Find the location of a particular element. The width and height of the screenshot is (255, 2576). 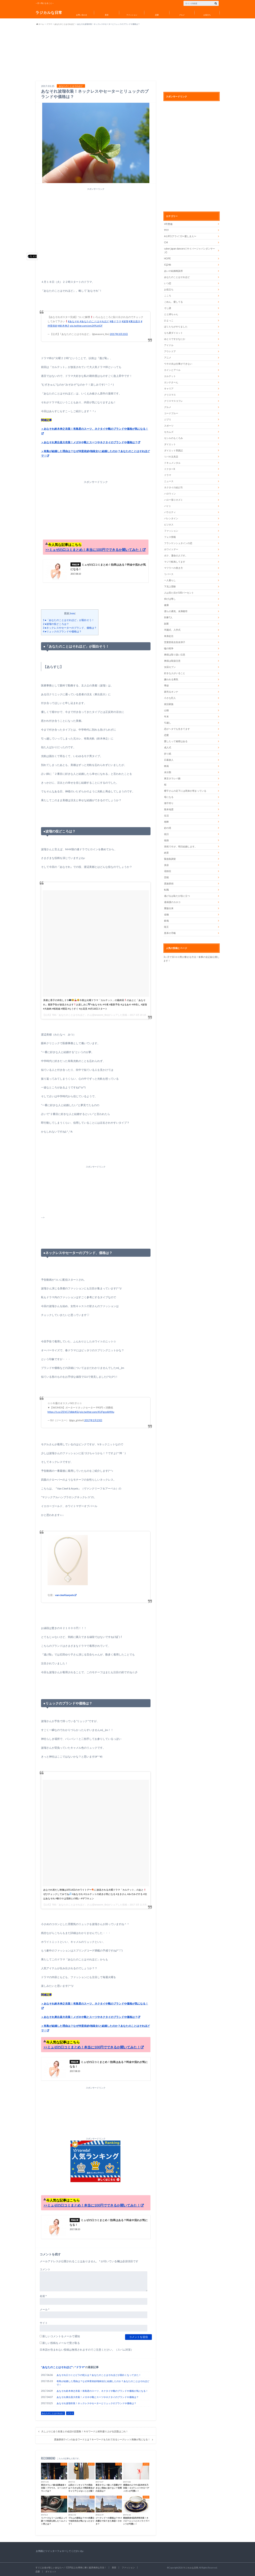

●波瑠の役どころは？ is located at coordinates (56, 623).